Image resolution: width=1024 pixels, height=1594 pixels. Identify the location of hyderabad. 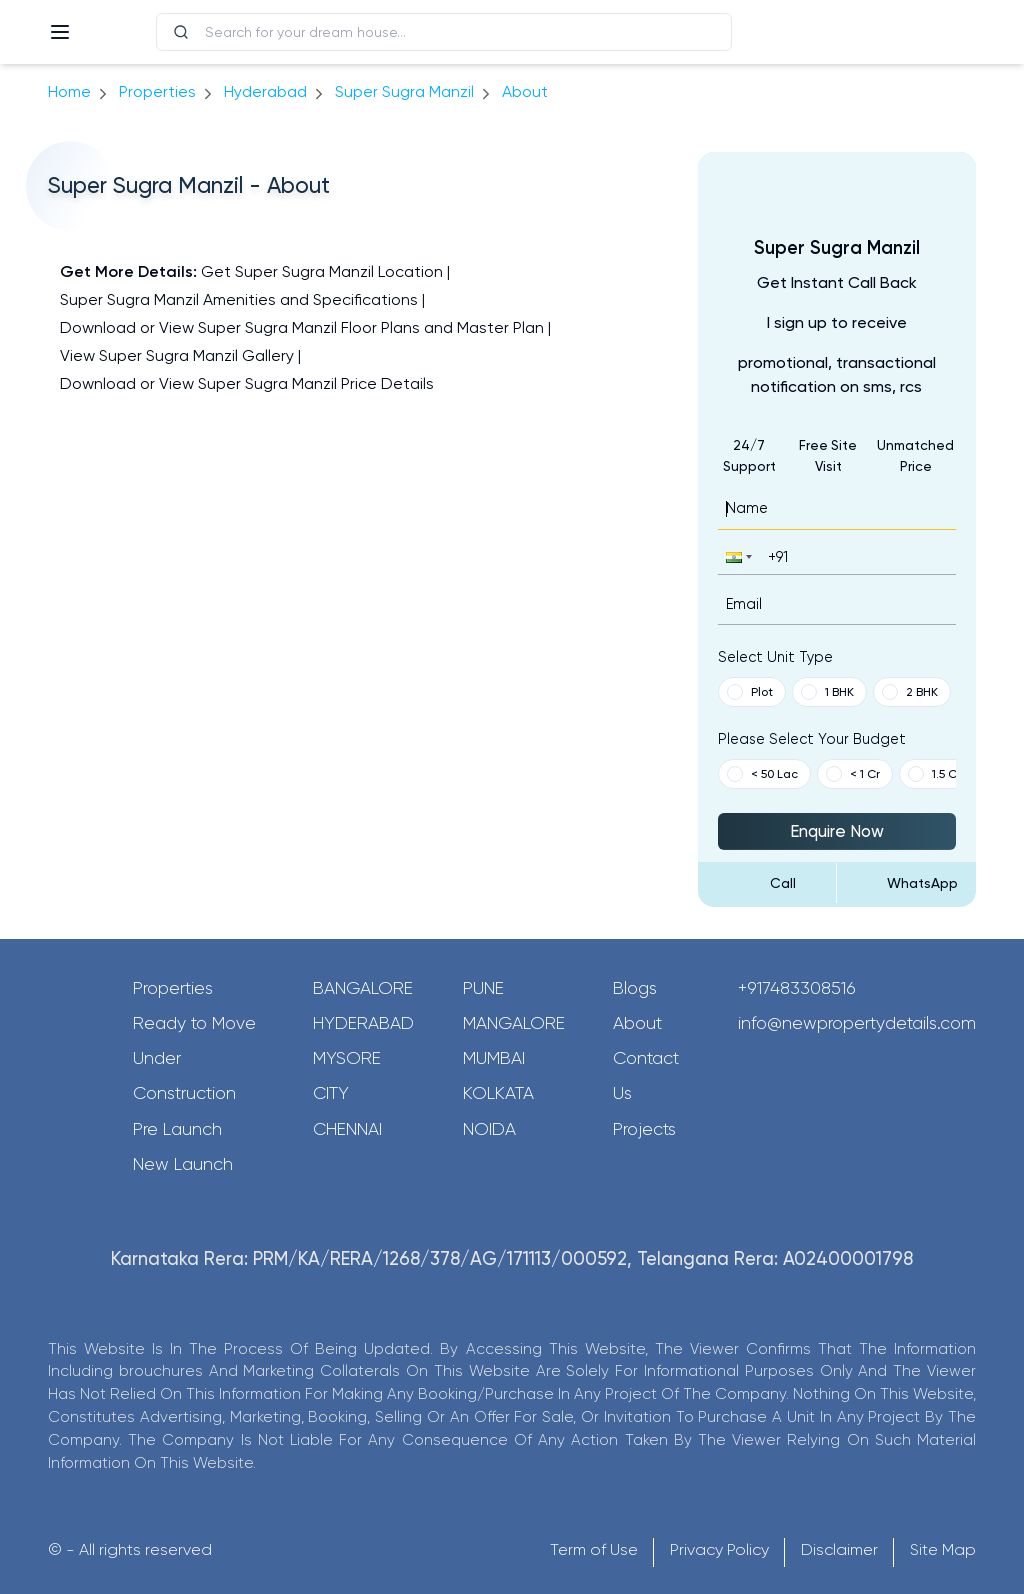
(265, 91).